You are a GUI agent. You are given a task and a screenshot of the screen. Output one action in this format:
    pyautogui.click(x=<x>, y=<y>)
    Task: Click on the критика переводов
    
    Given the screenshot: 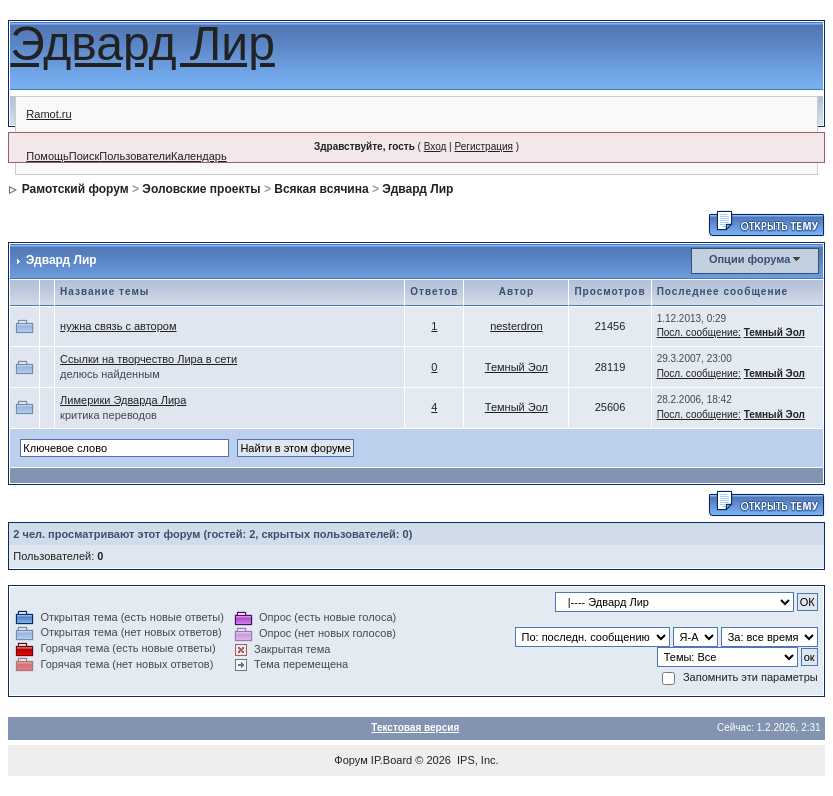 What is the action you would take?
    pyautogui.click(x=108, y=415)
    